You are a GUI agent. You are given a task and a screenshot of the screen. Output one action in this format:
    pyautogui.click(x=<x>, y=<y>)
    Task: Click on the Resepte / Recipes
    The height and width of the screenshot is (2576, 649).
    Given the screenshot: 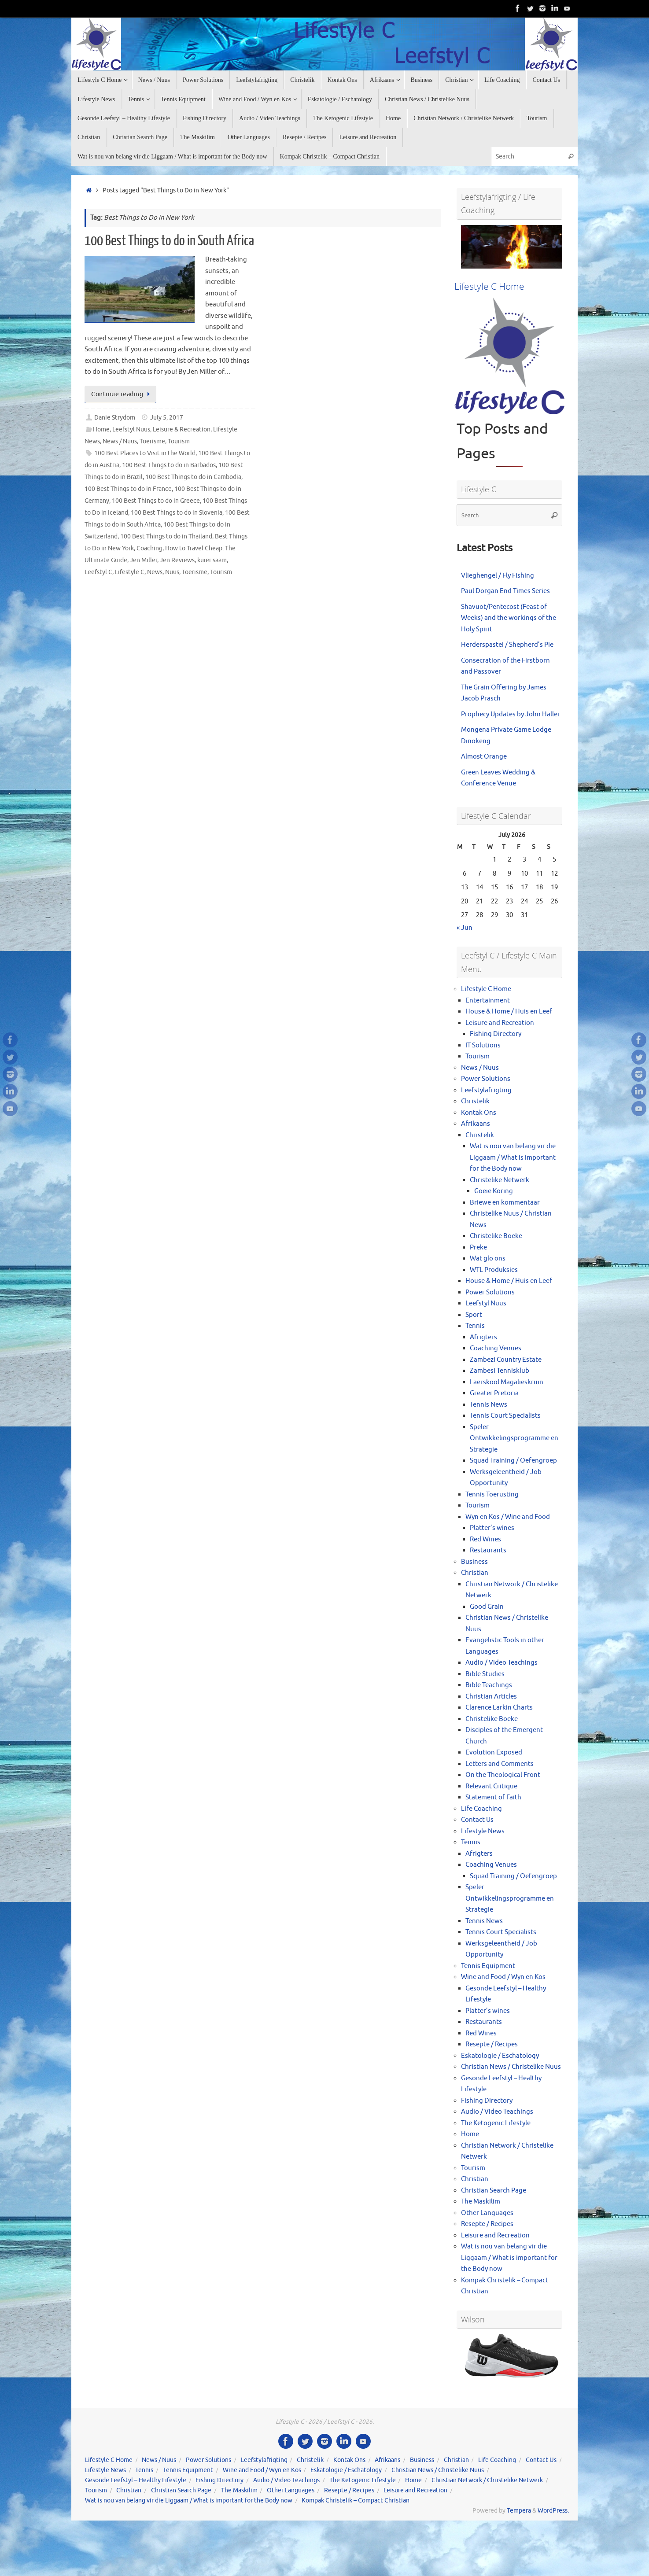 What is the action you would take?
    pyautogui.click(x=491, y=2044)
    